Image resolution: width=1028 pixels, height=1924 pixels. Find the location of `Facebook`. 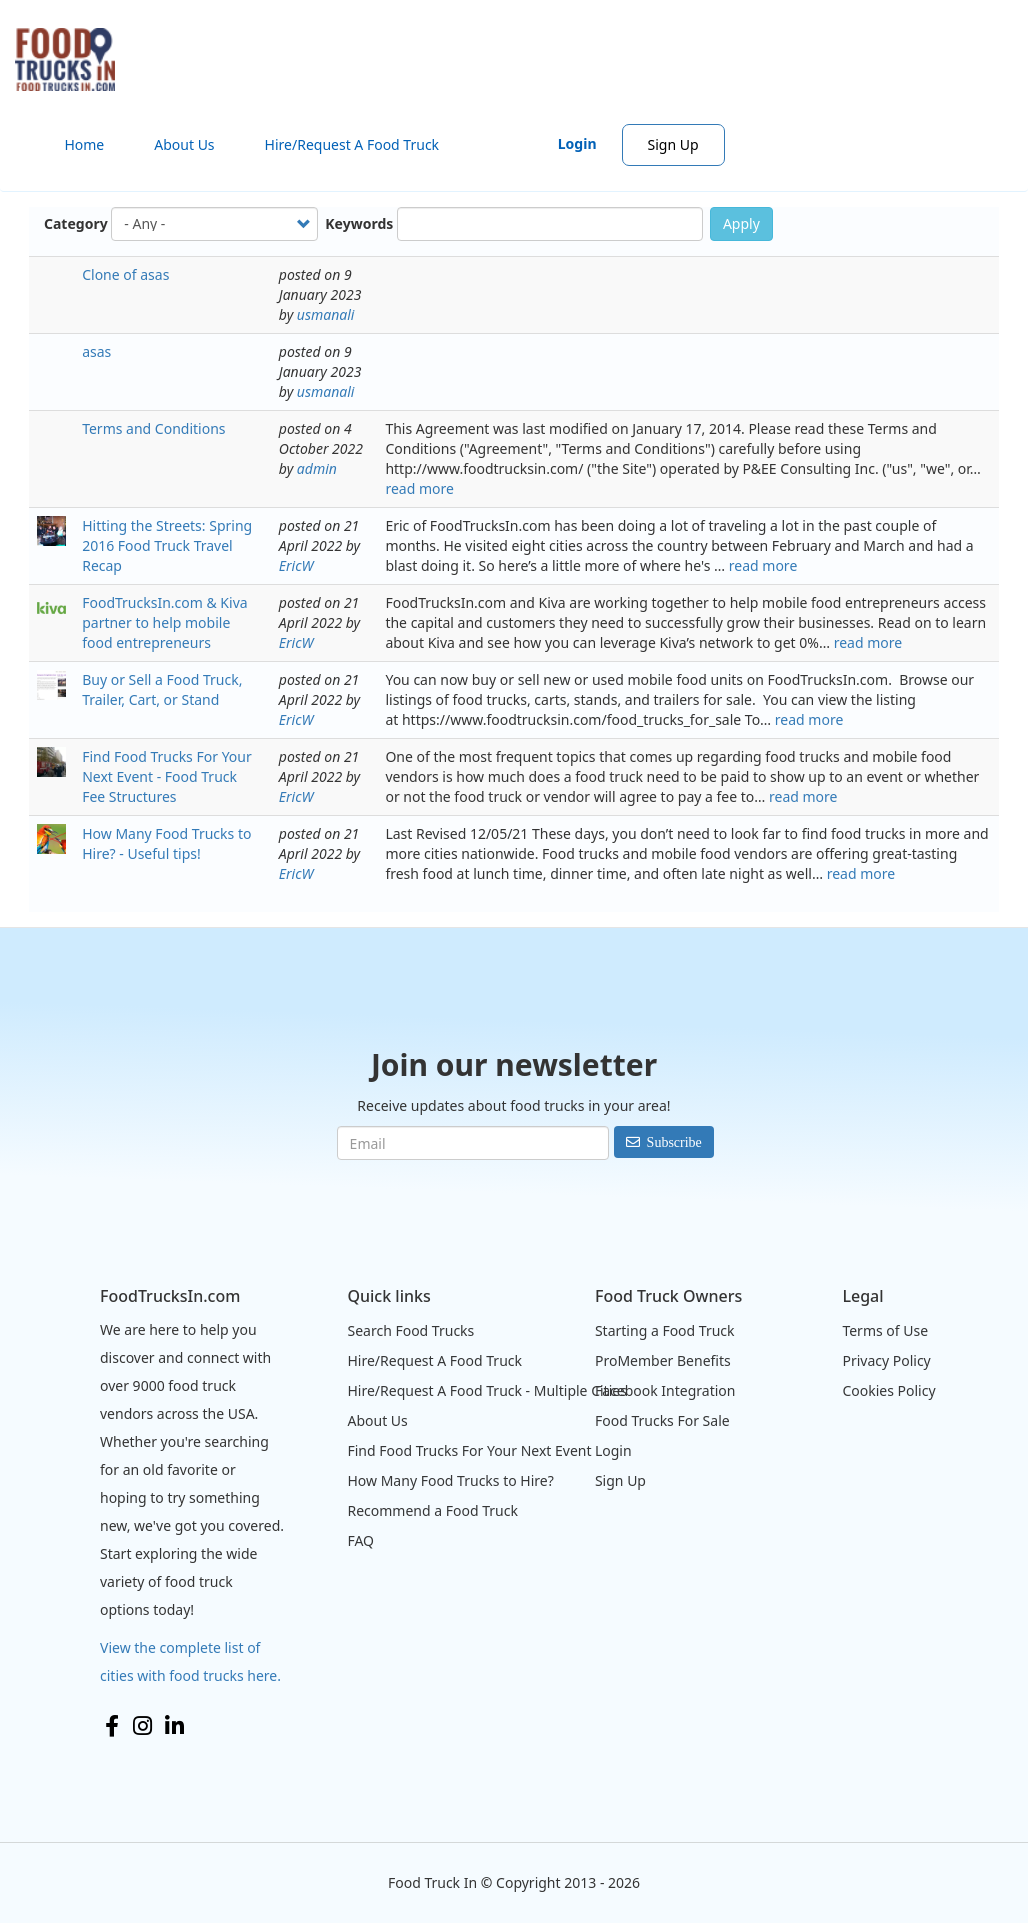

Facebook is located at coordinates (112, 1726).